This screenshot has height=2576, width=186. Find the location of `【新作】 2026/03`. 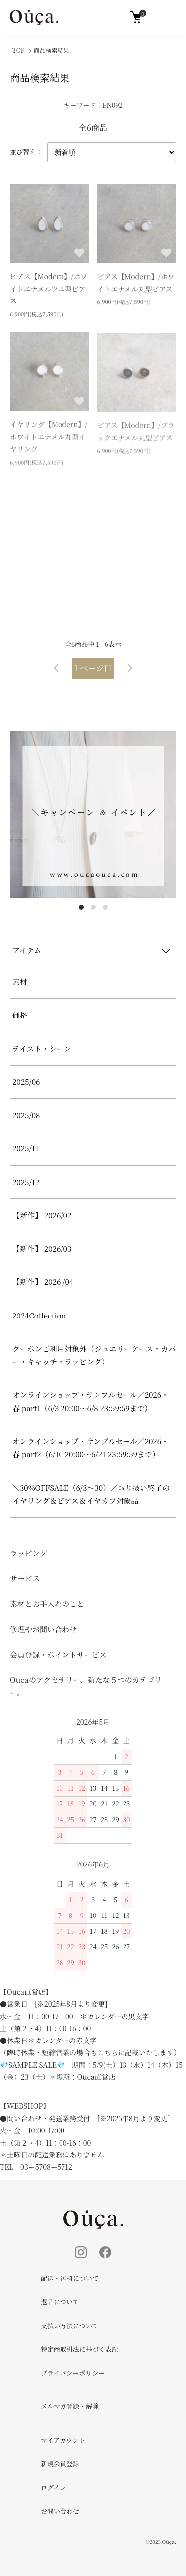

【新作】 2026/03 is located at coordinates (41, 1248).